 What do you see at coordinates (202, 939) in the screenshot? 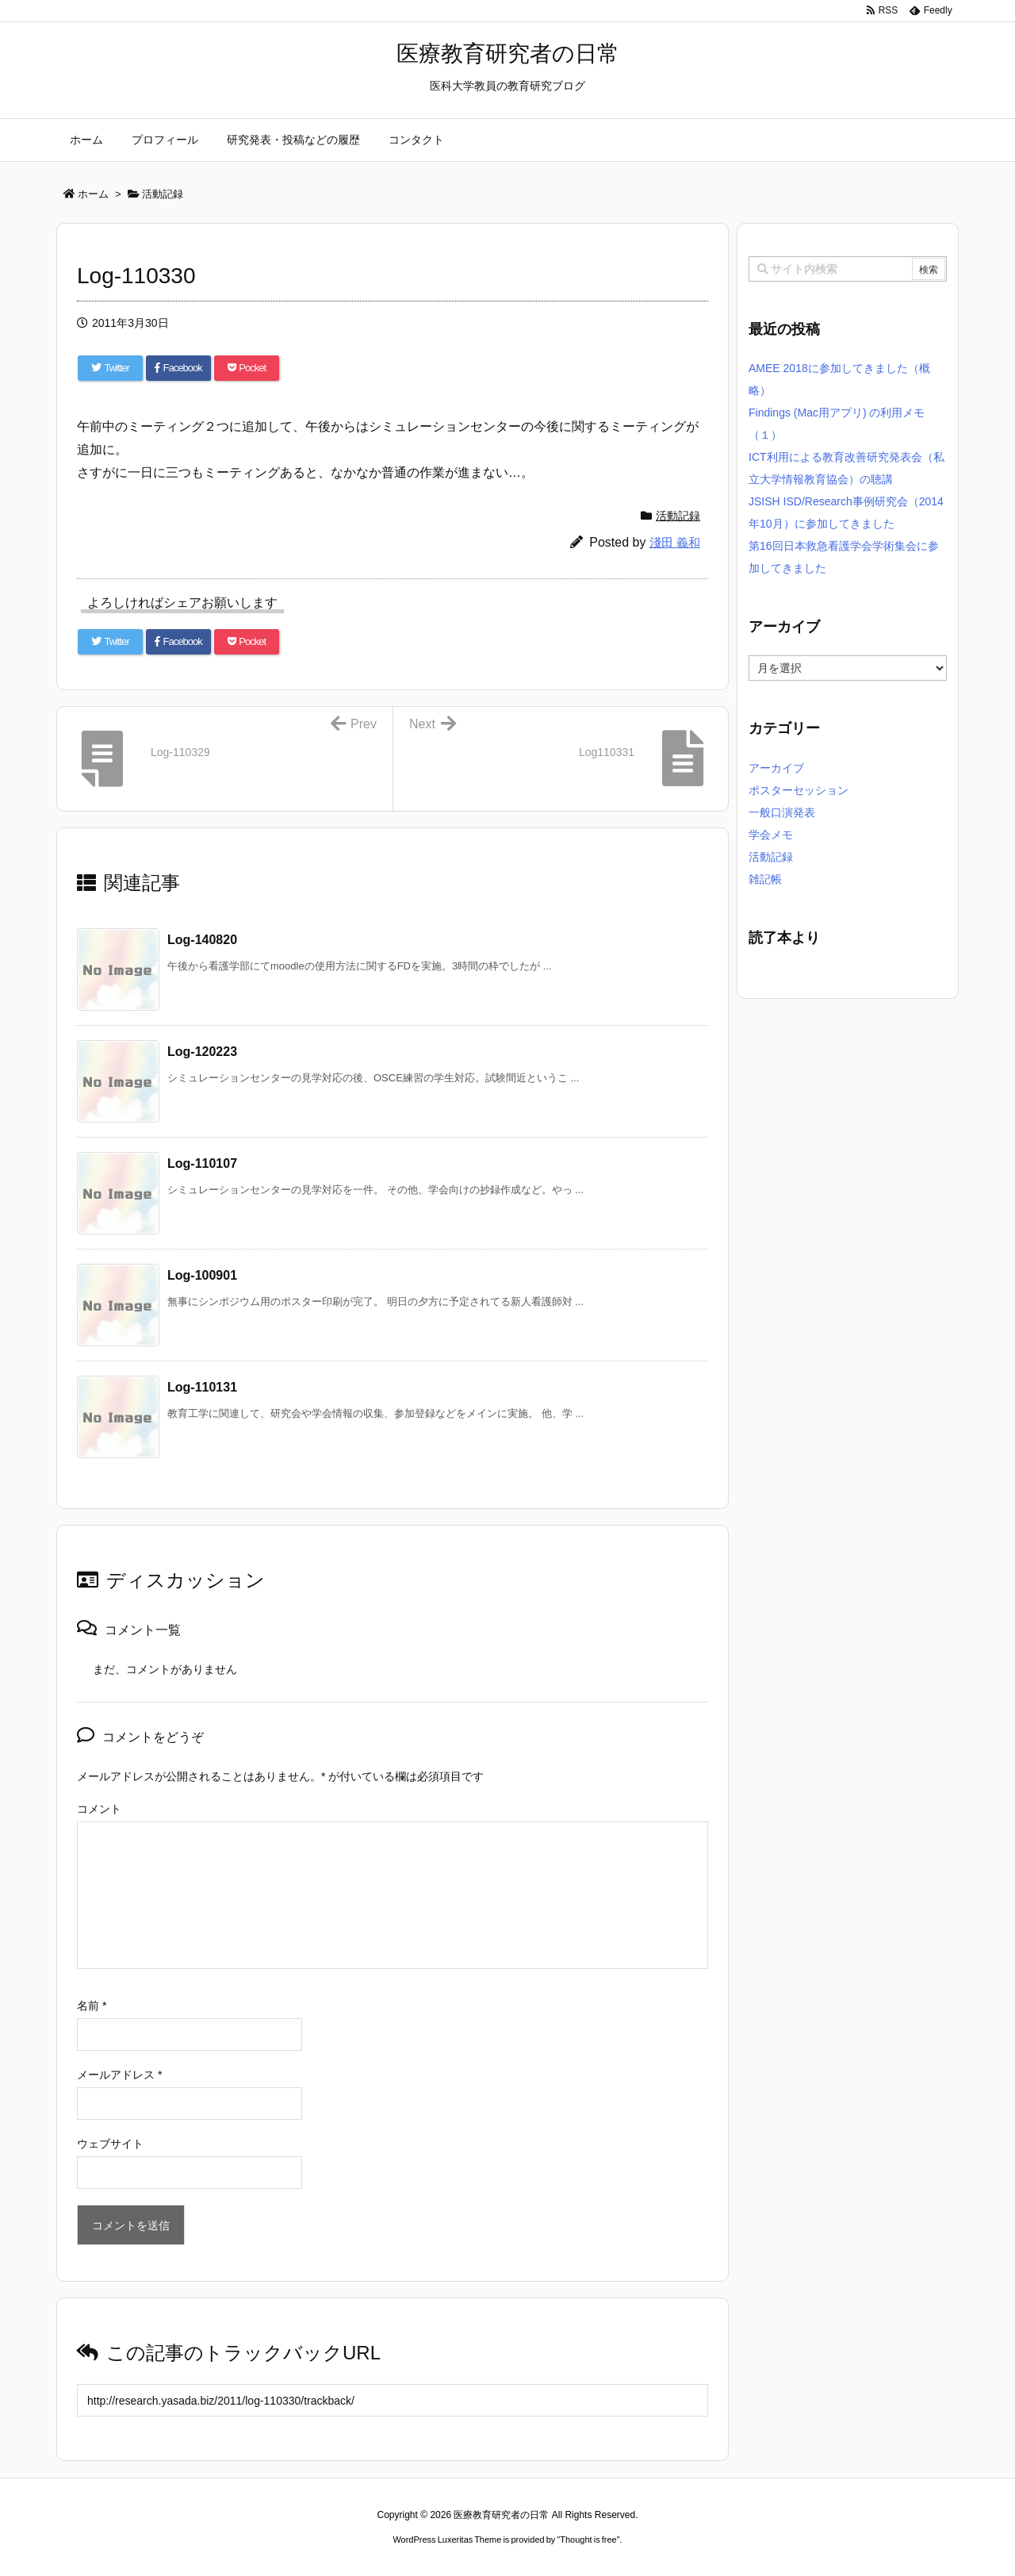
I see `Log-140820 [関連記事]` at bounding box center [202, 939].